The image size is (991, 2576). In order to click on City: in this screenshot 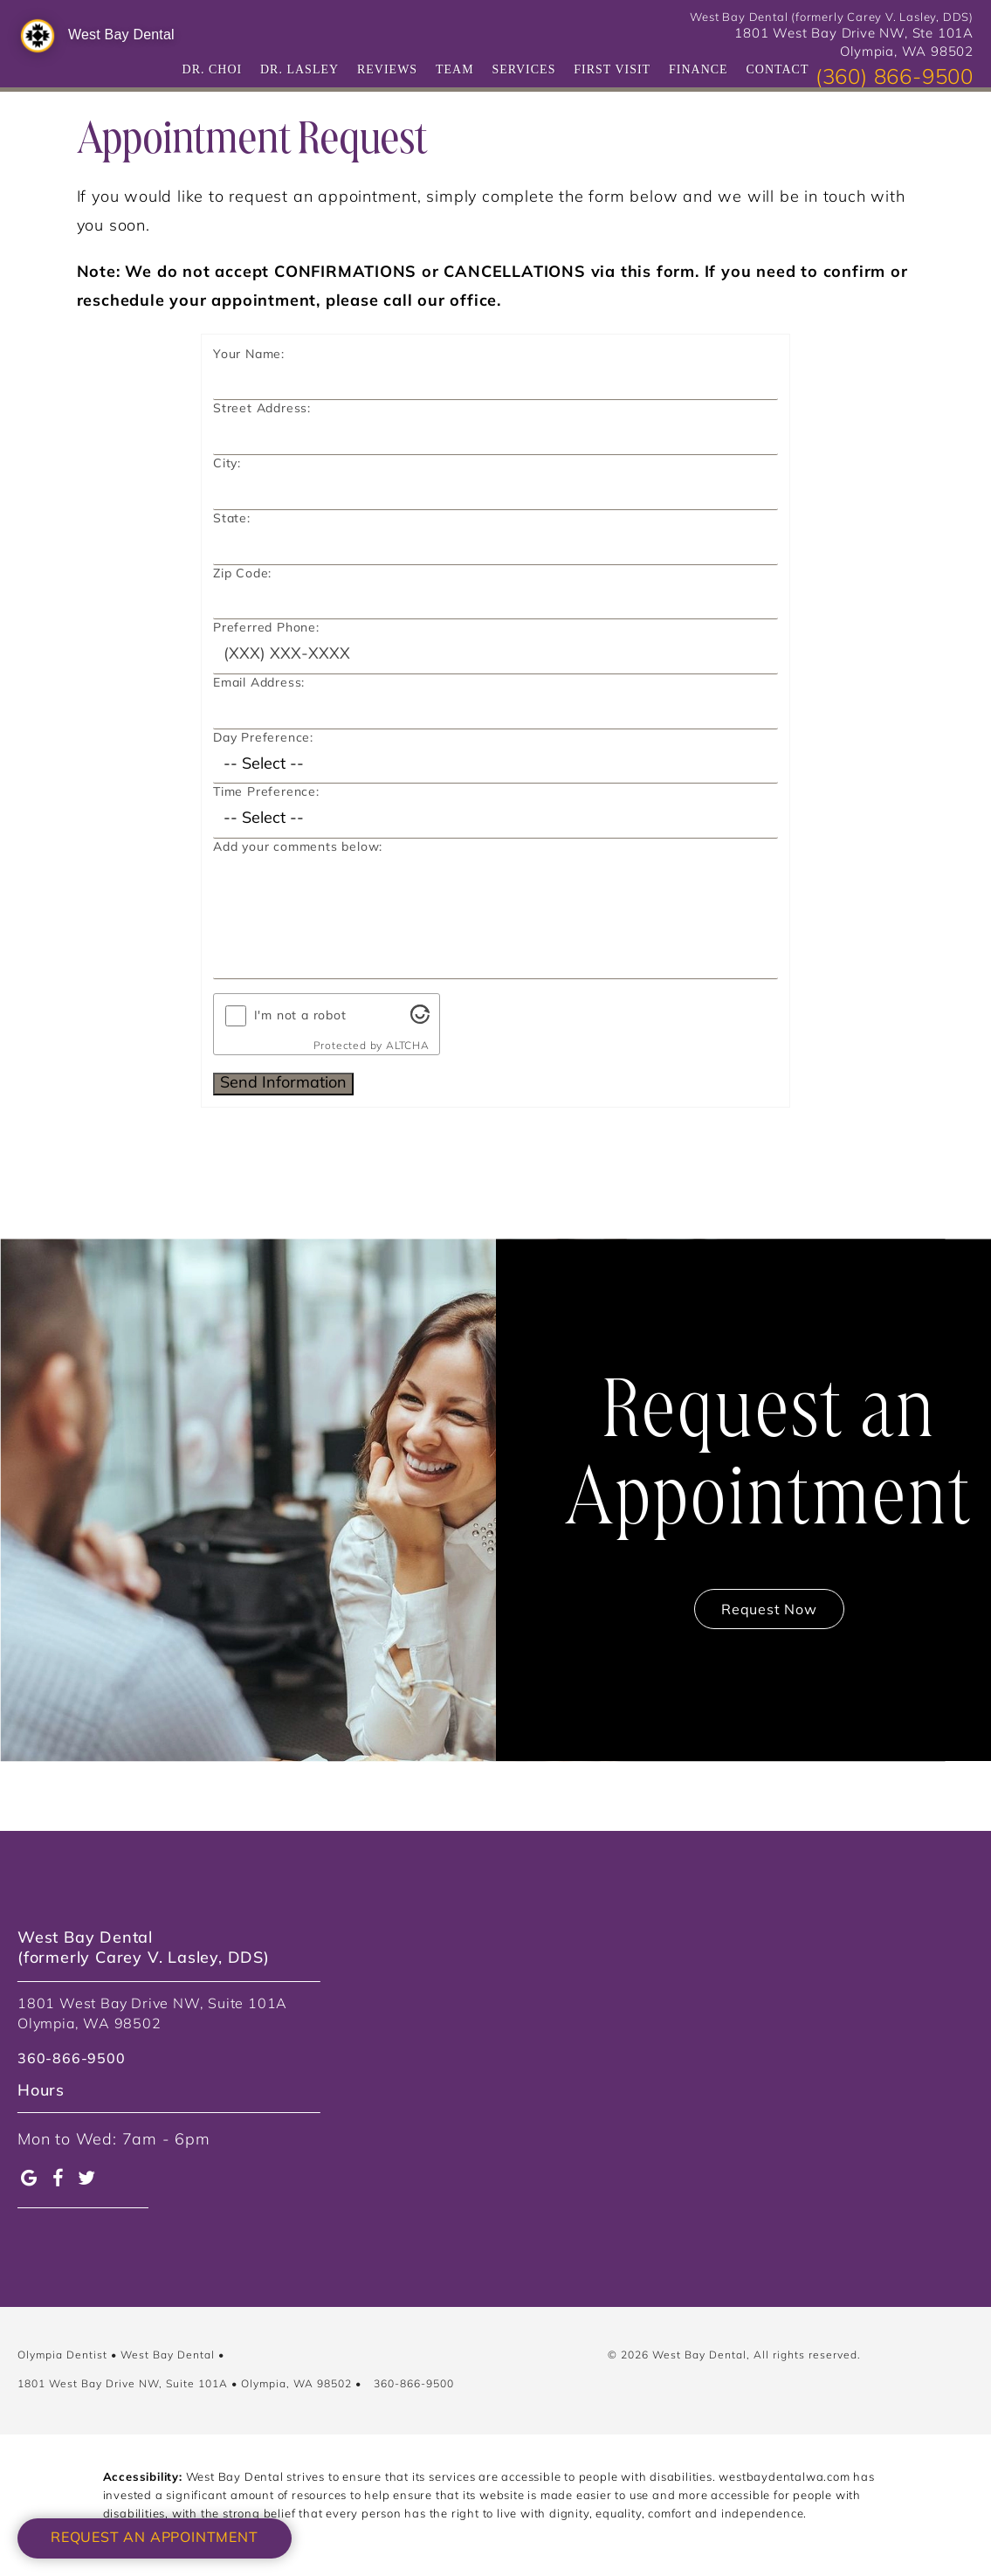, I will do `click(227, 464)`.